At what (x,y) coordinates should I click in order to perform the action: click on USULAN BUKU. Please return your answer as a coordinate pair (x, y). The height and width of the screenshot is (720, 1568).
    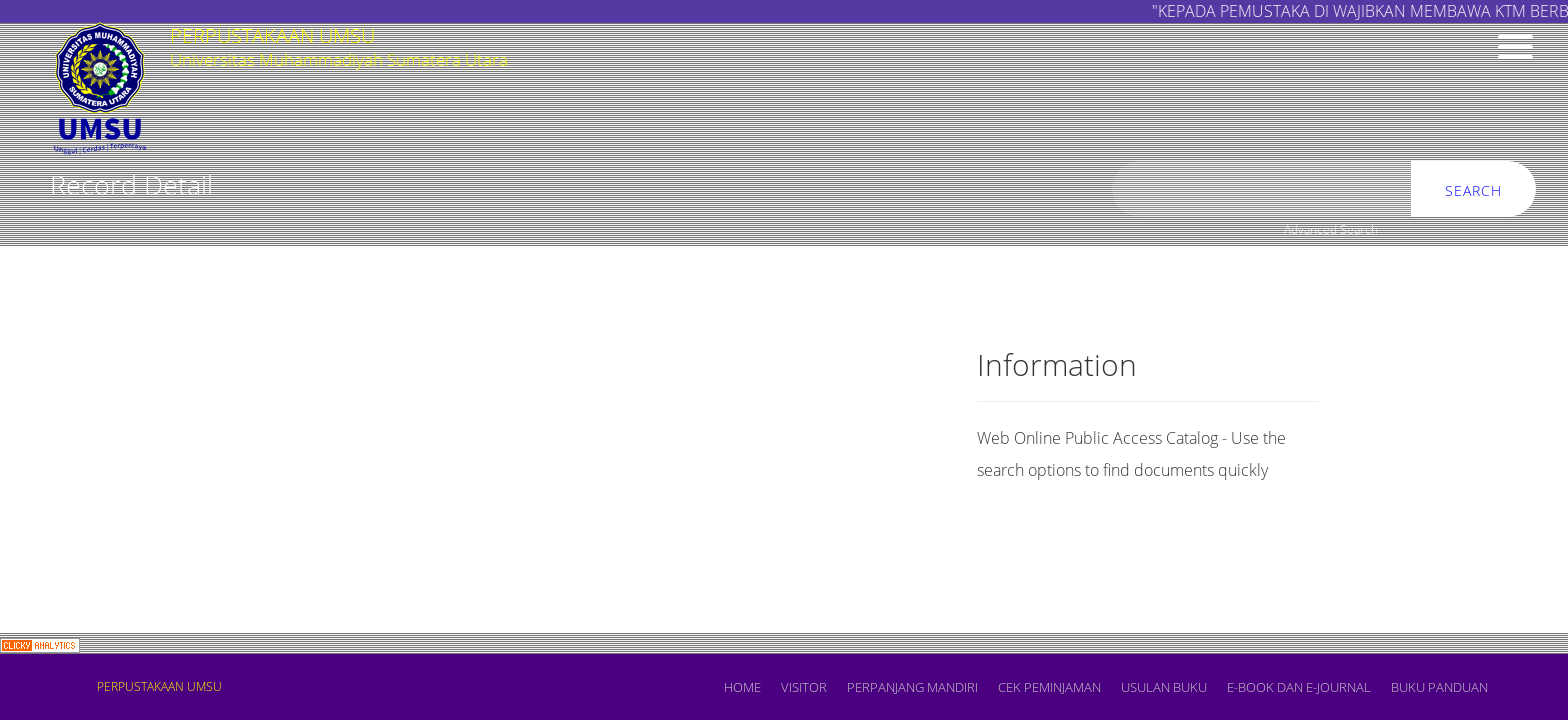
    Looking at the image, I should click on (1164, 687).